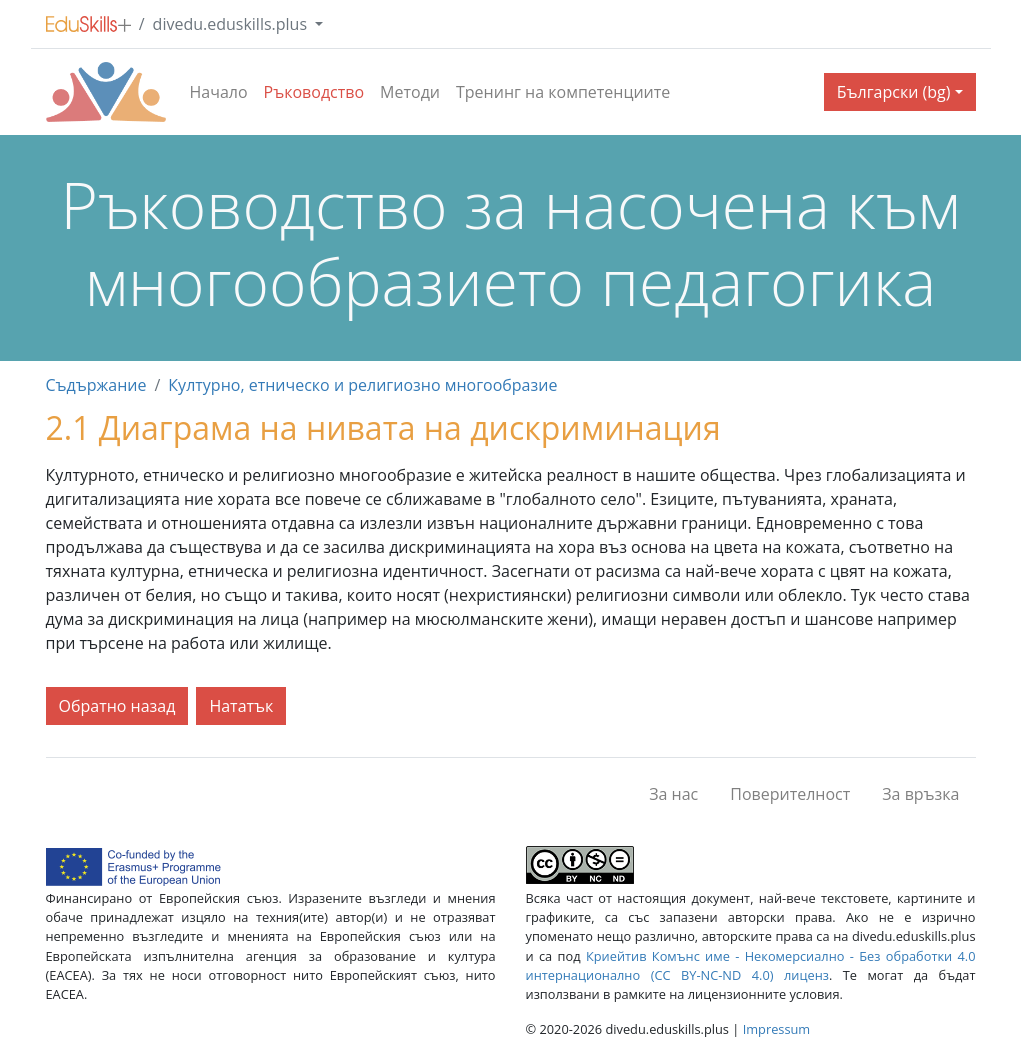  I want to click on Съдържание, so click(96, 385).